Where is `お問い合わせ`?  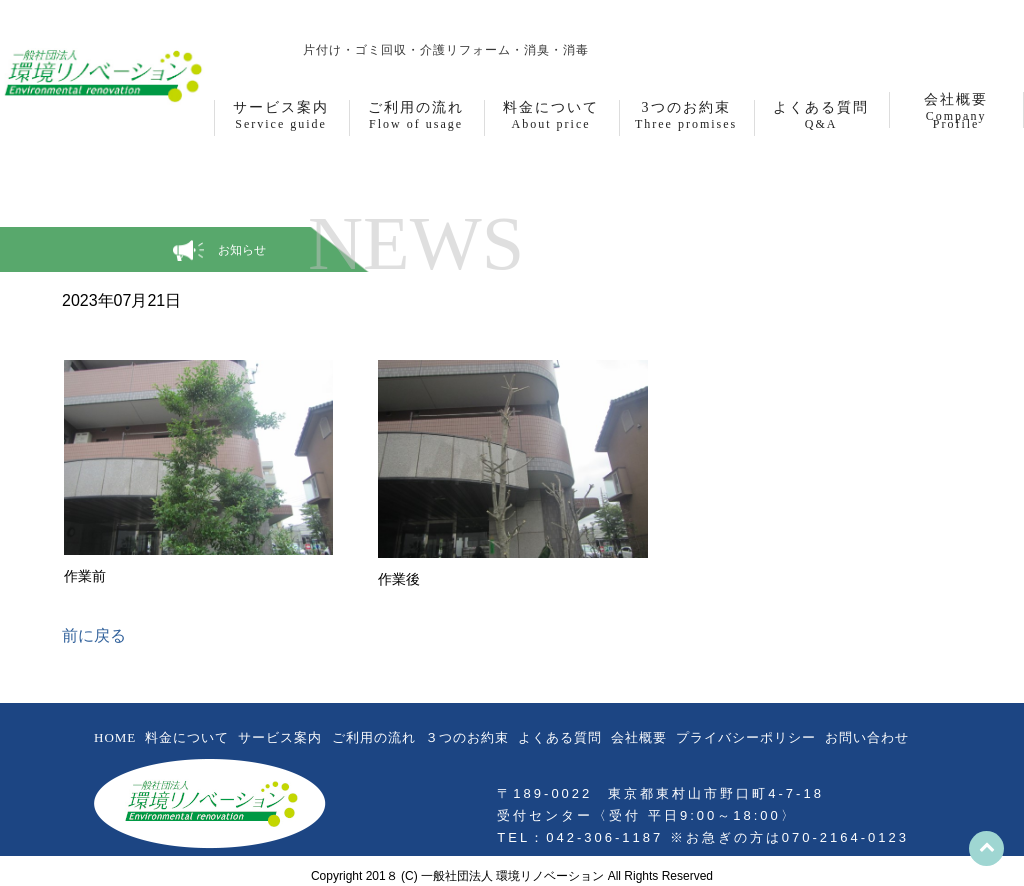
お問い合わせ is located at coordinates (867, 737).